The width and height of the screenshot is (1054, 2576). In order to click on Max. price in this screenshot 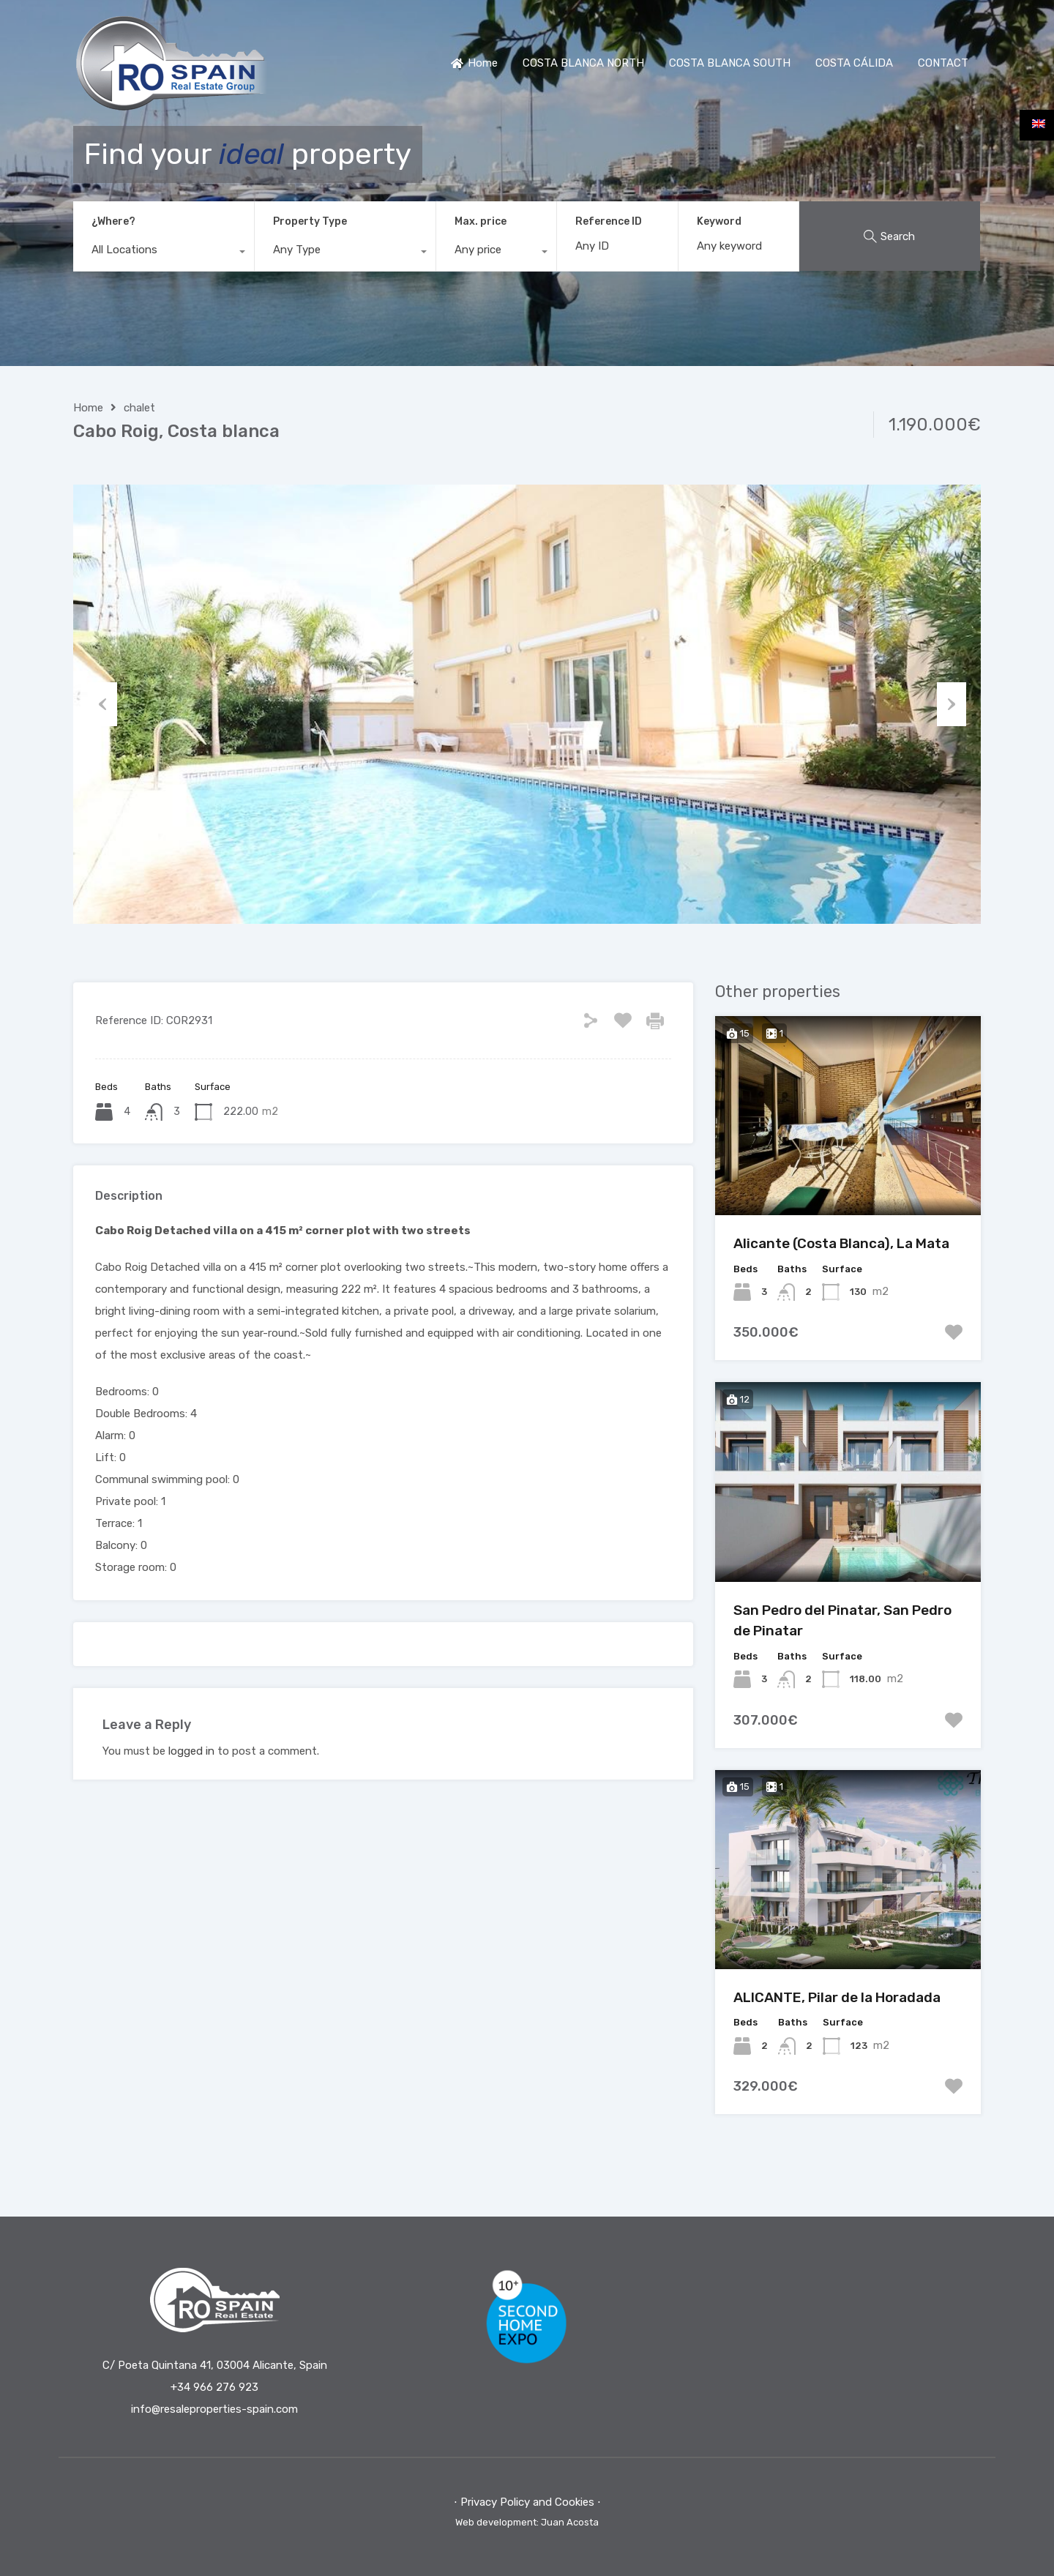, I will do `click(481, 221)`.